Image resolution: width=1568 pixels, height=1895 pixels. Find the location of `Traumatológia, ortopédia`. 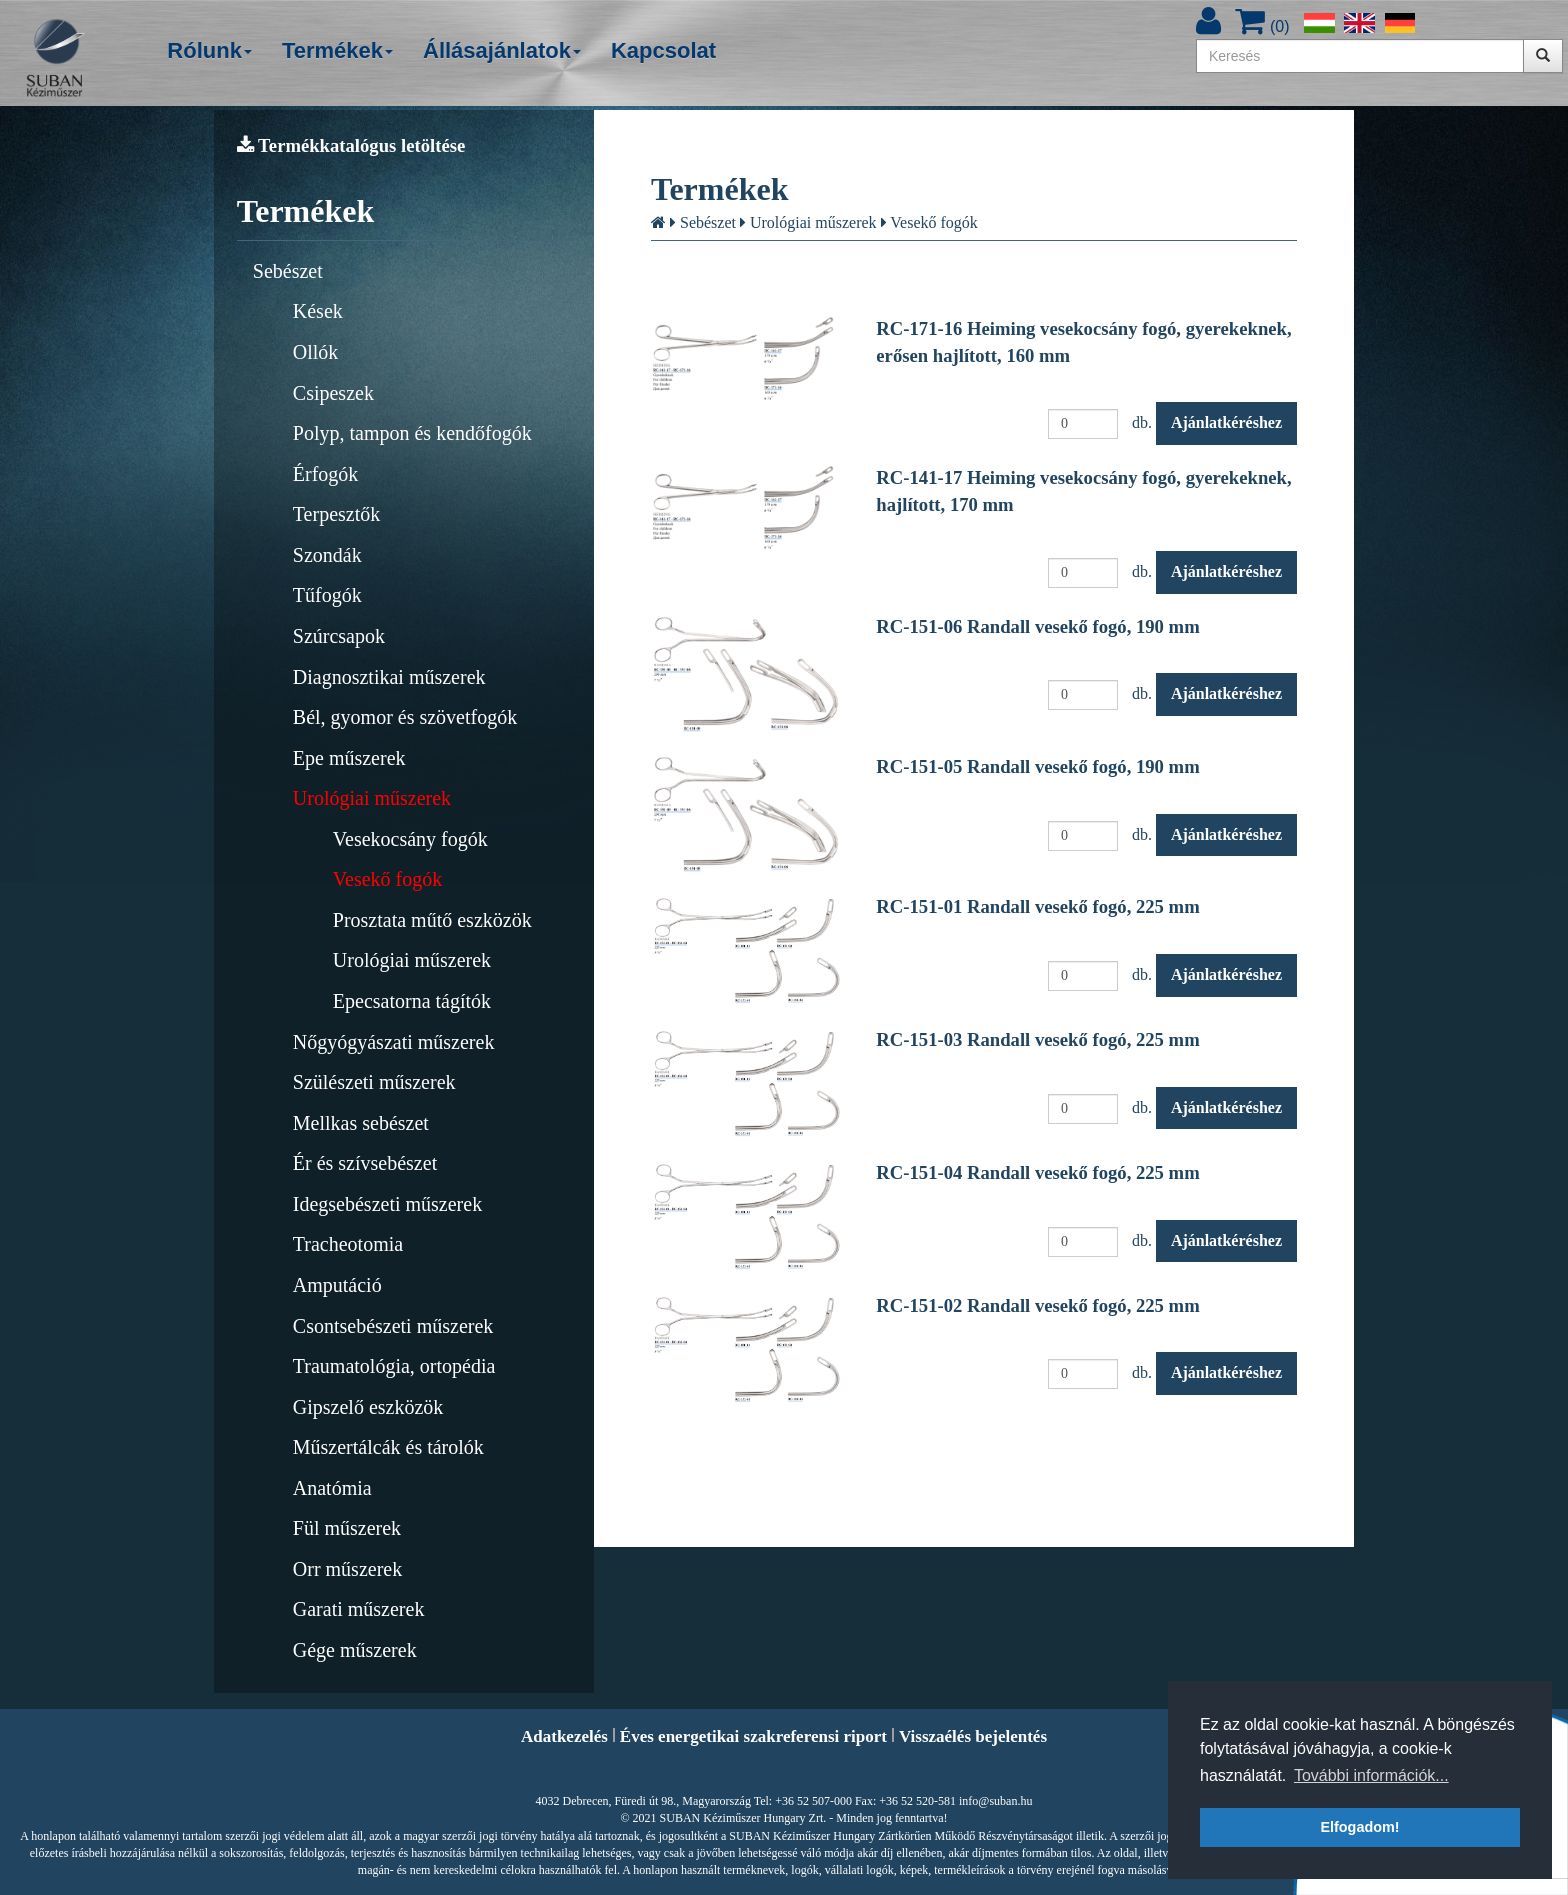

Traumatológia, ortopédia is located at coordinates (394, 1366).